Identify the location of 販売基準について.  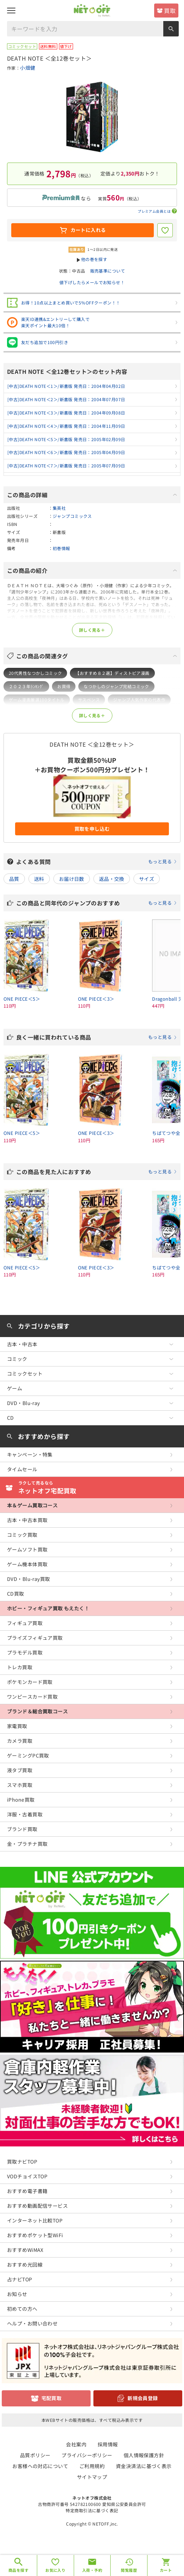
(107, 271).